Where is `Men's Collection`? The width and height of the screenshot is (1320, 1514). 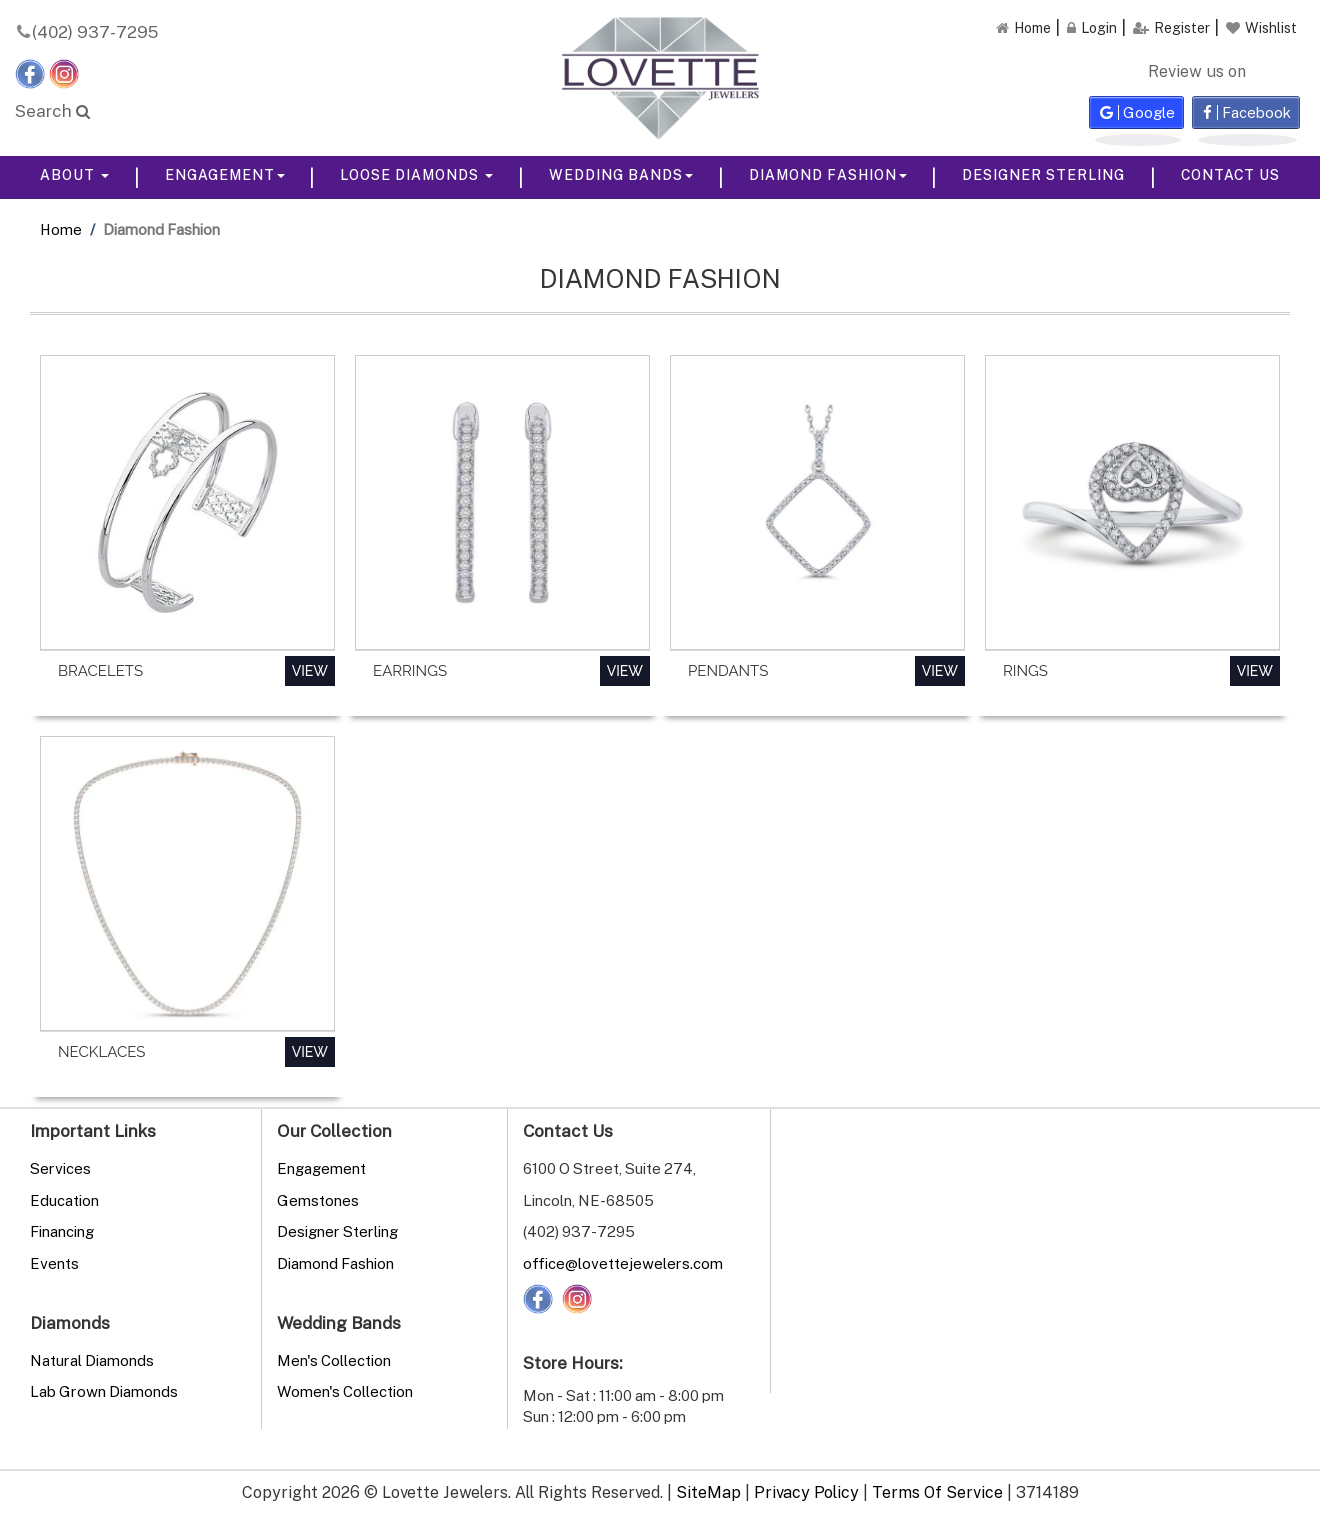 Men's Collection is located at coordinates (334, 1360).